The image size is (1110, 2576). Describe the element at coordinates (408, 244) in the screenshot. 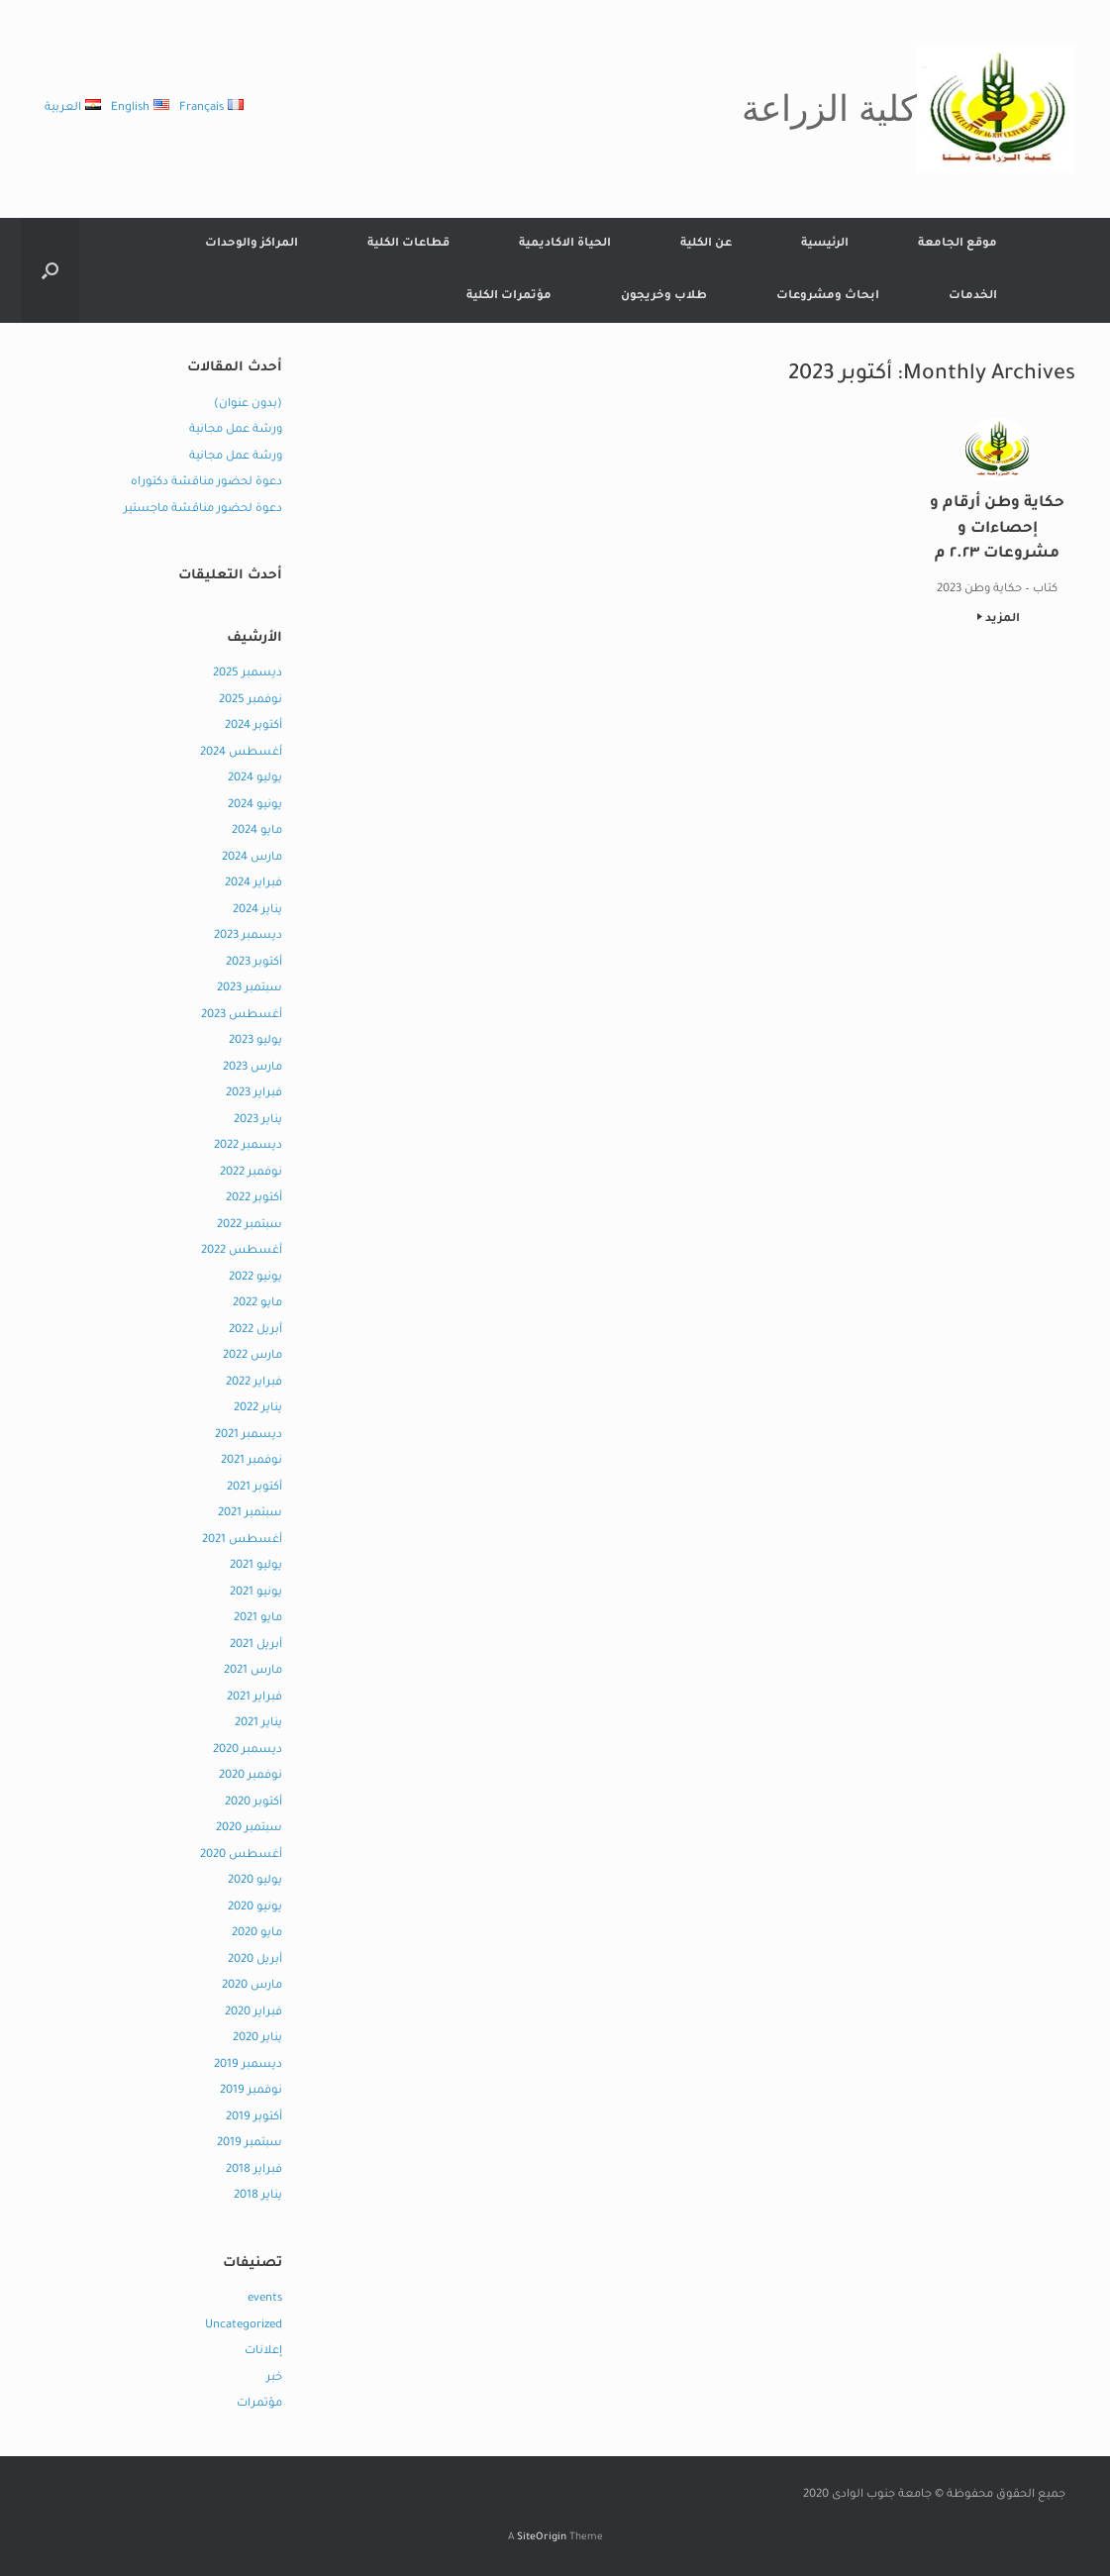

I see `قطاعات الكلية` at that location.